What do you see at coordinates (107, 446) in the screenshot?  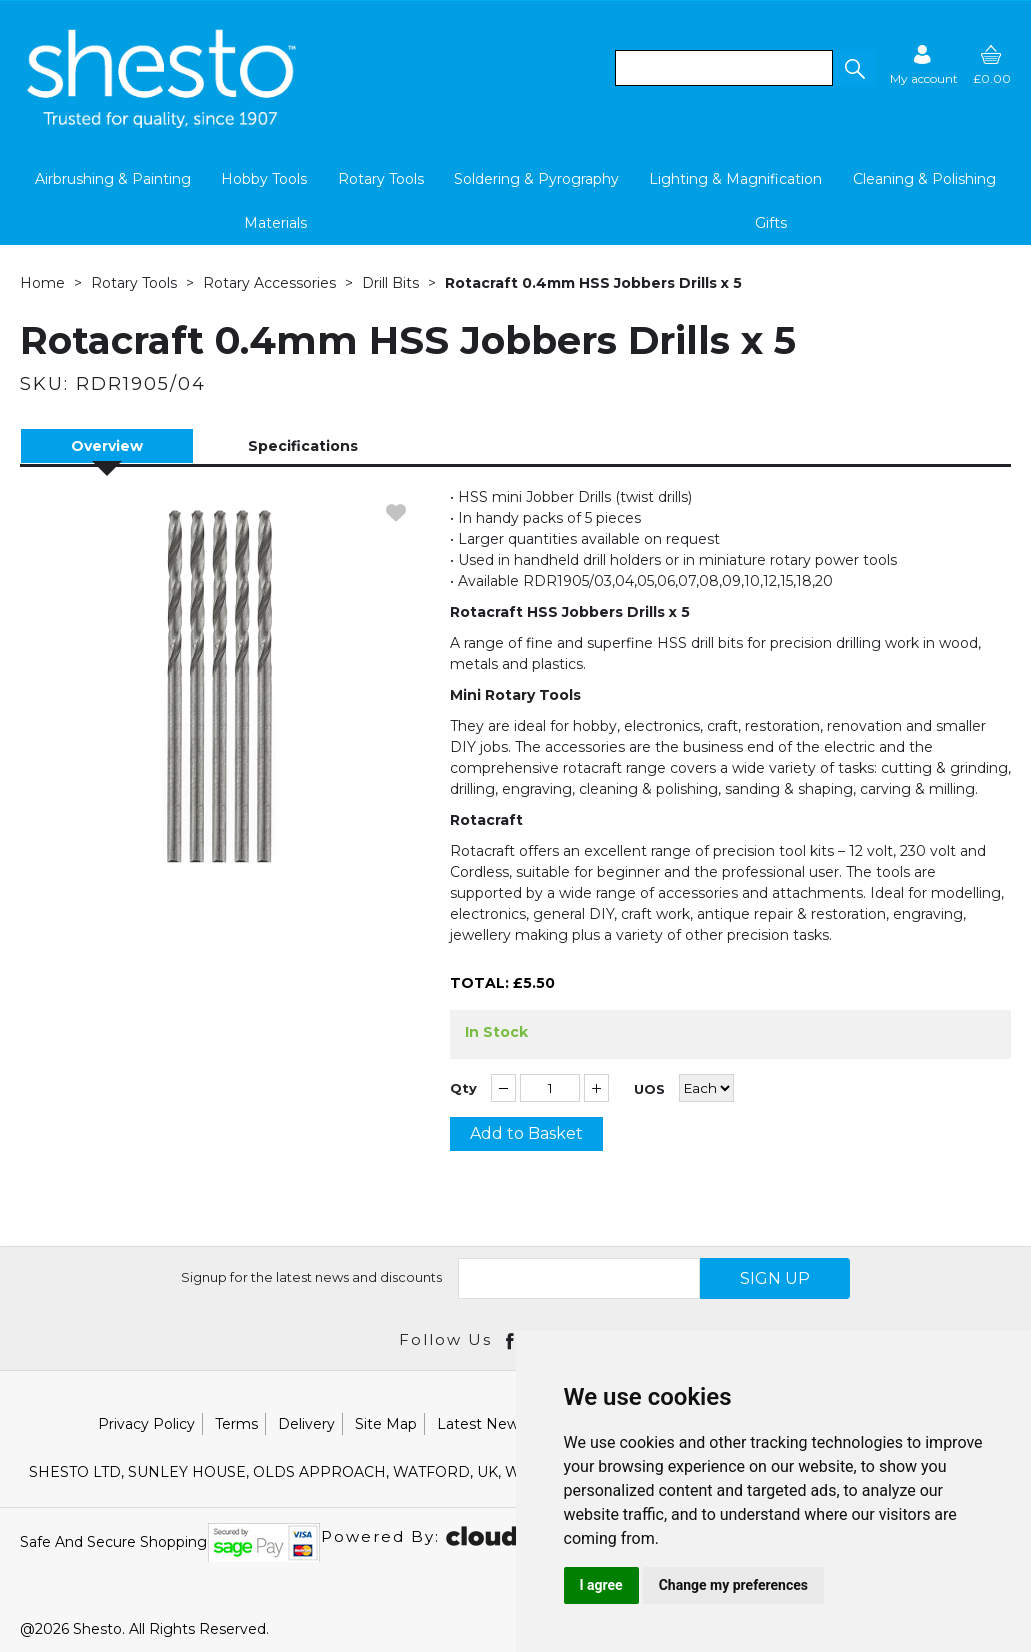 I see `Overview` at bounding box center [107, 446].